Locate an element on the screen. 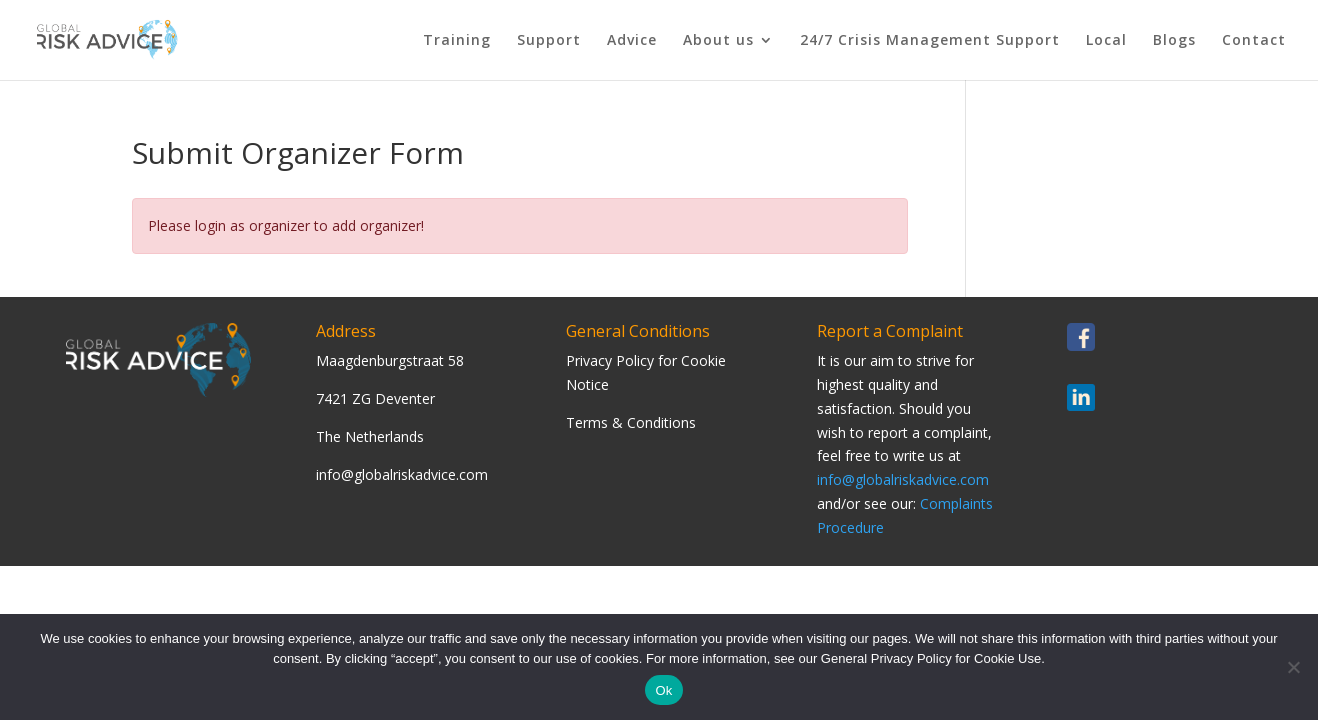  Contact is located at coordinates (1254, 41).